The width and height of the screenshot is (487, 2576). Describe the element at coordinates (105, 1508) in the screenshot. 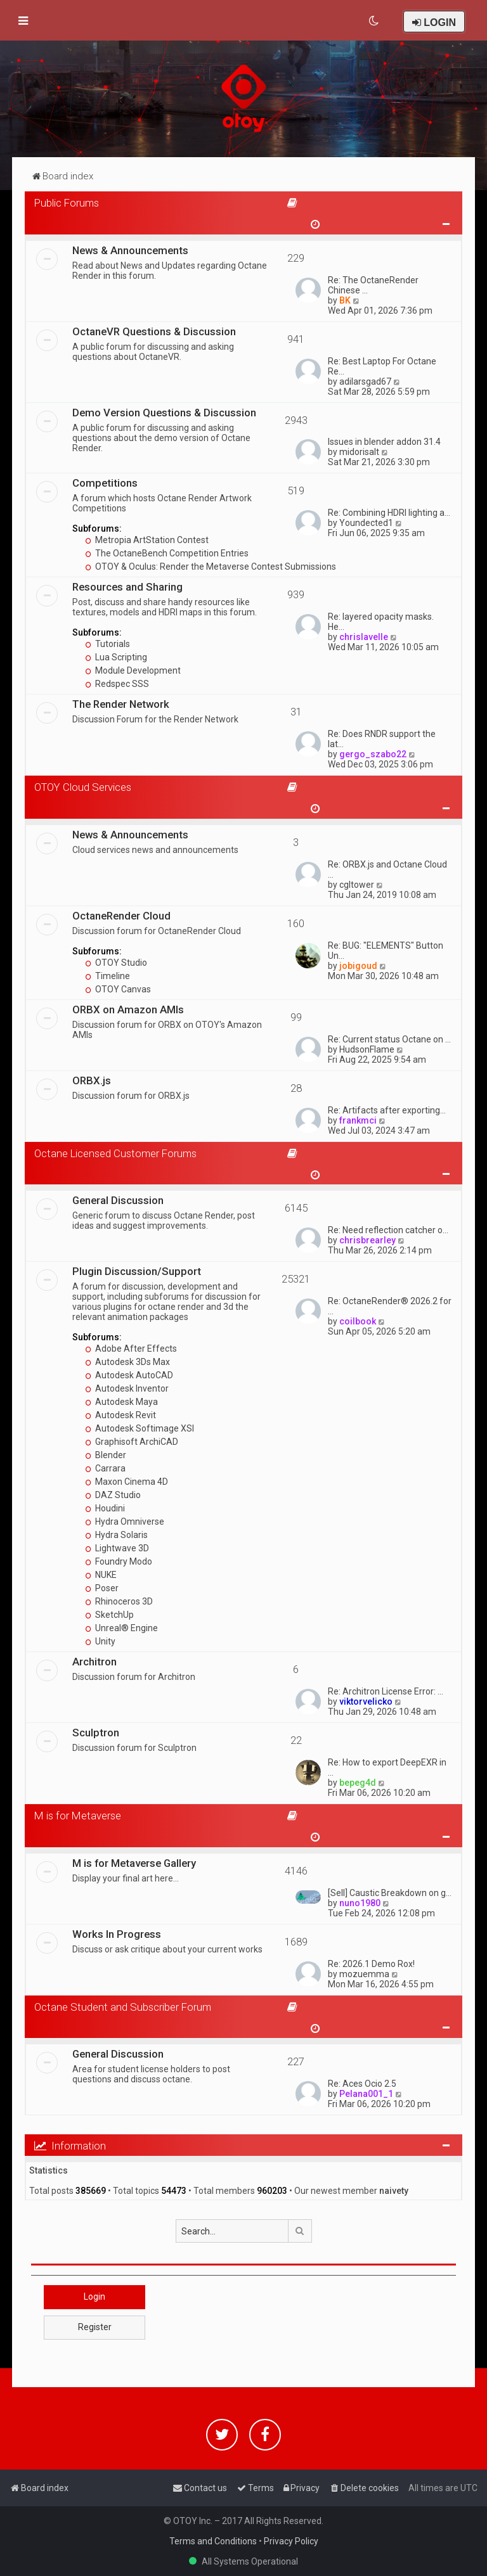

I see `Houdini` at that location.